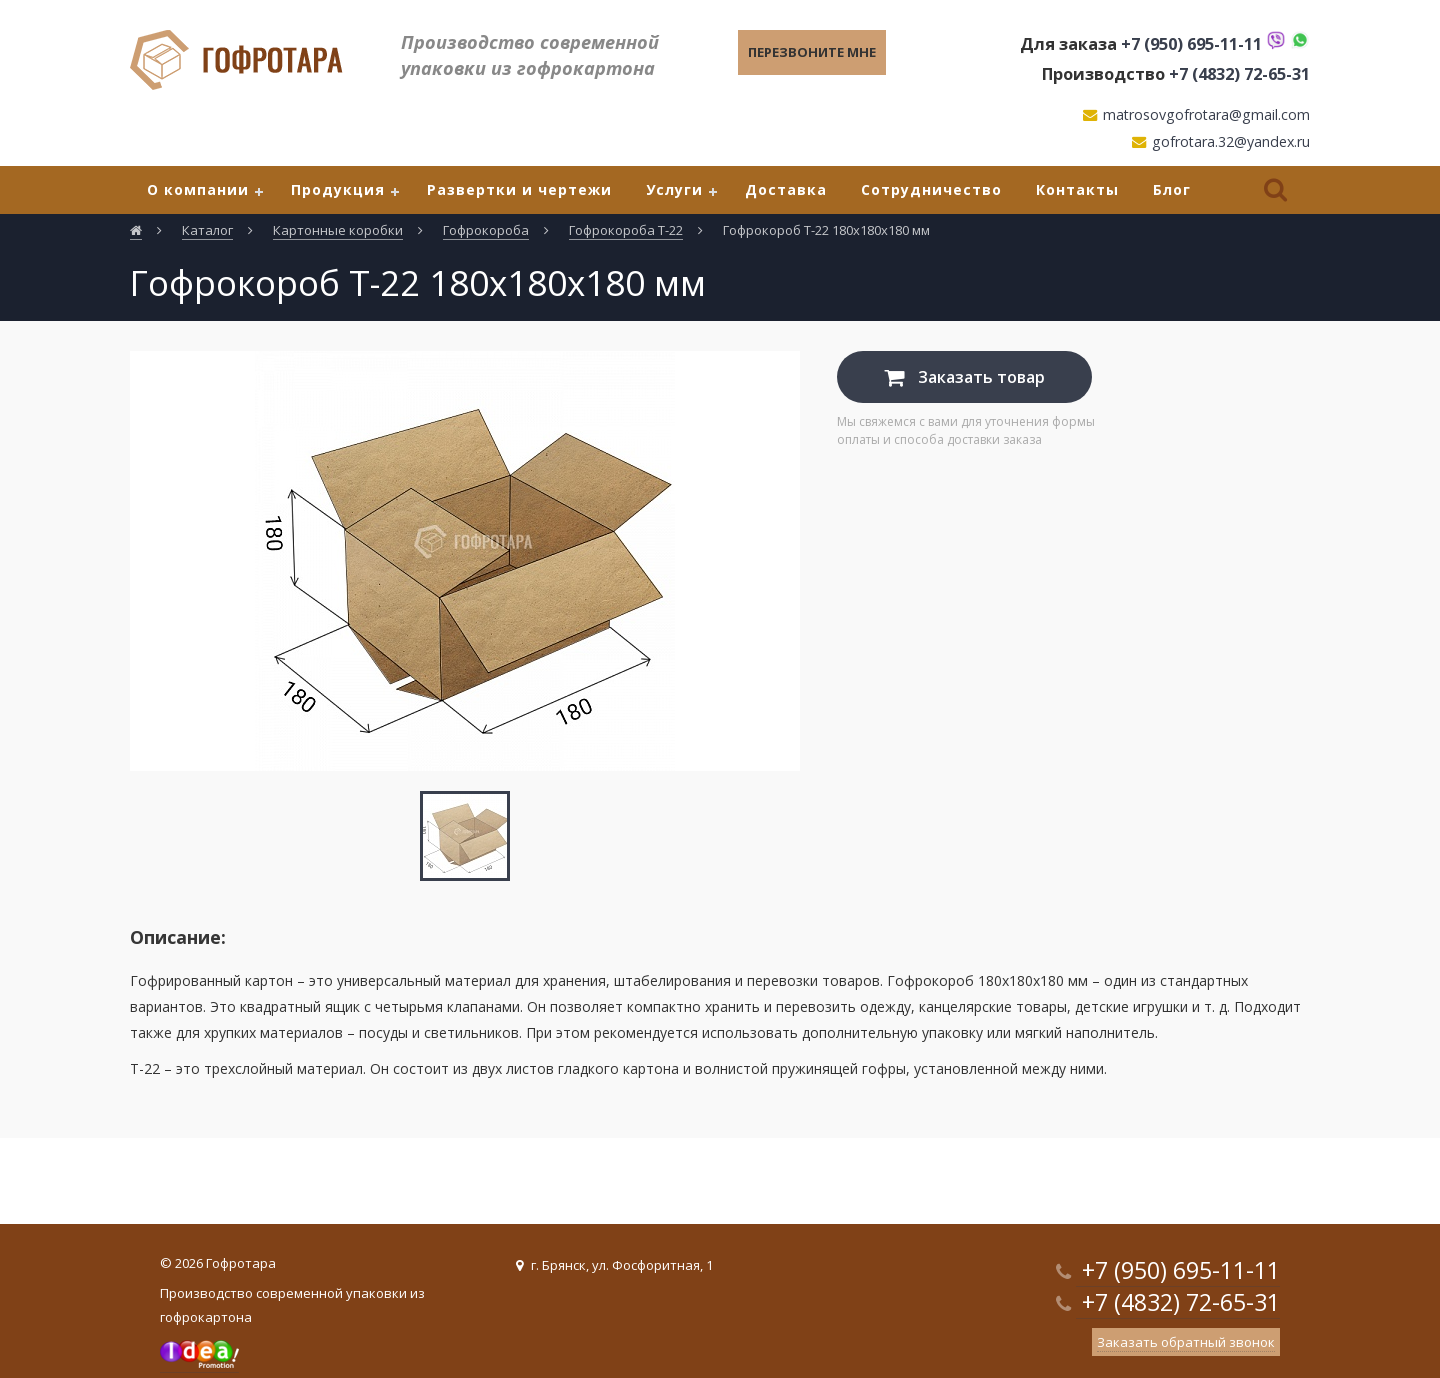 This screenshot has height=1378, width=1440. Describe the element at coordinates (1186, 1342) in the screenshot. I see `Заказать обратный звонок` at that location.